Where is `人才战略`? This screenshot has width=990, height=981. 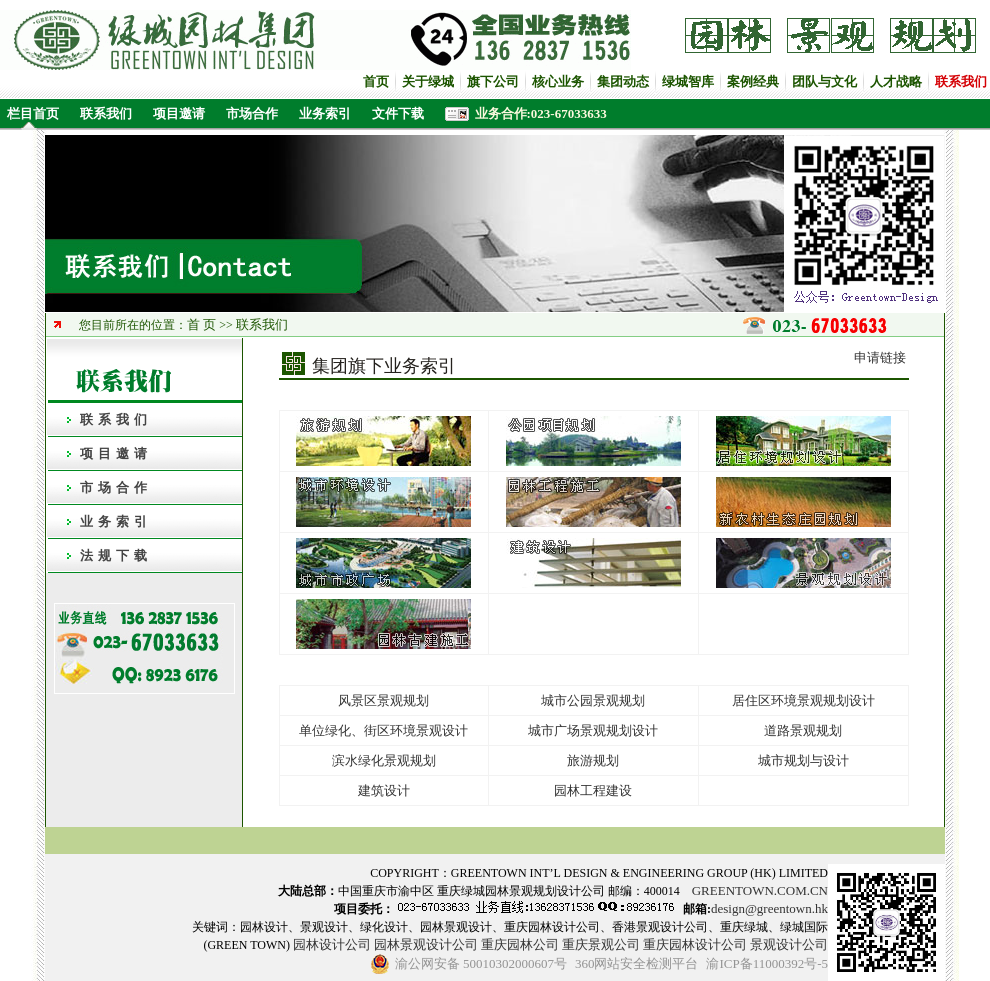 人才战略 is located at coordinates (896, 81).